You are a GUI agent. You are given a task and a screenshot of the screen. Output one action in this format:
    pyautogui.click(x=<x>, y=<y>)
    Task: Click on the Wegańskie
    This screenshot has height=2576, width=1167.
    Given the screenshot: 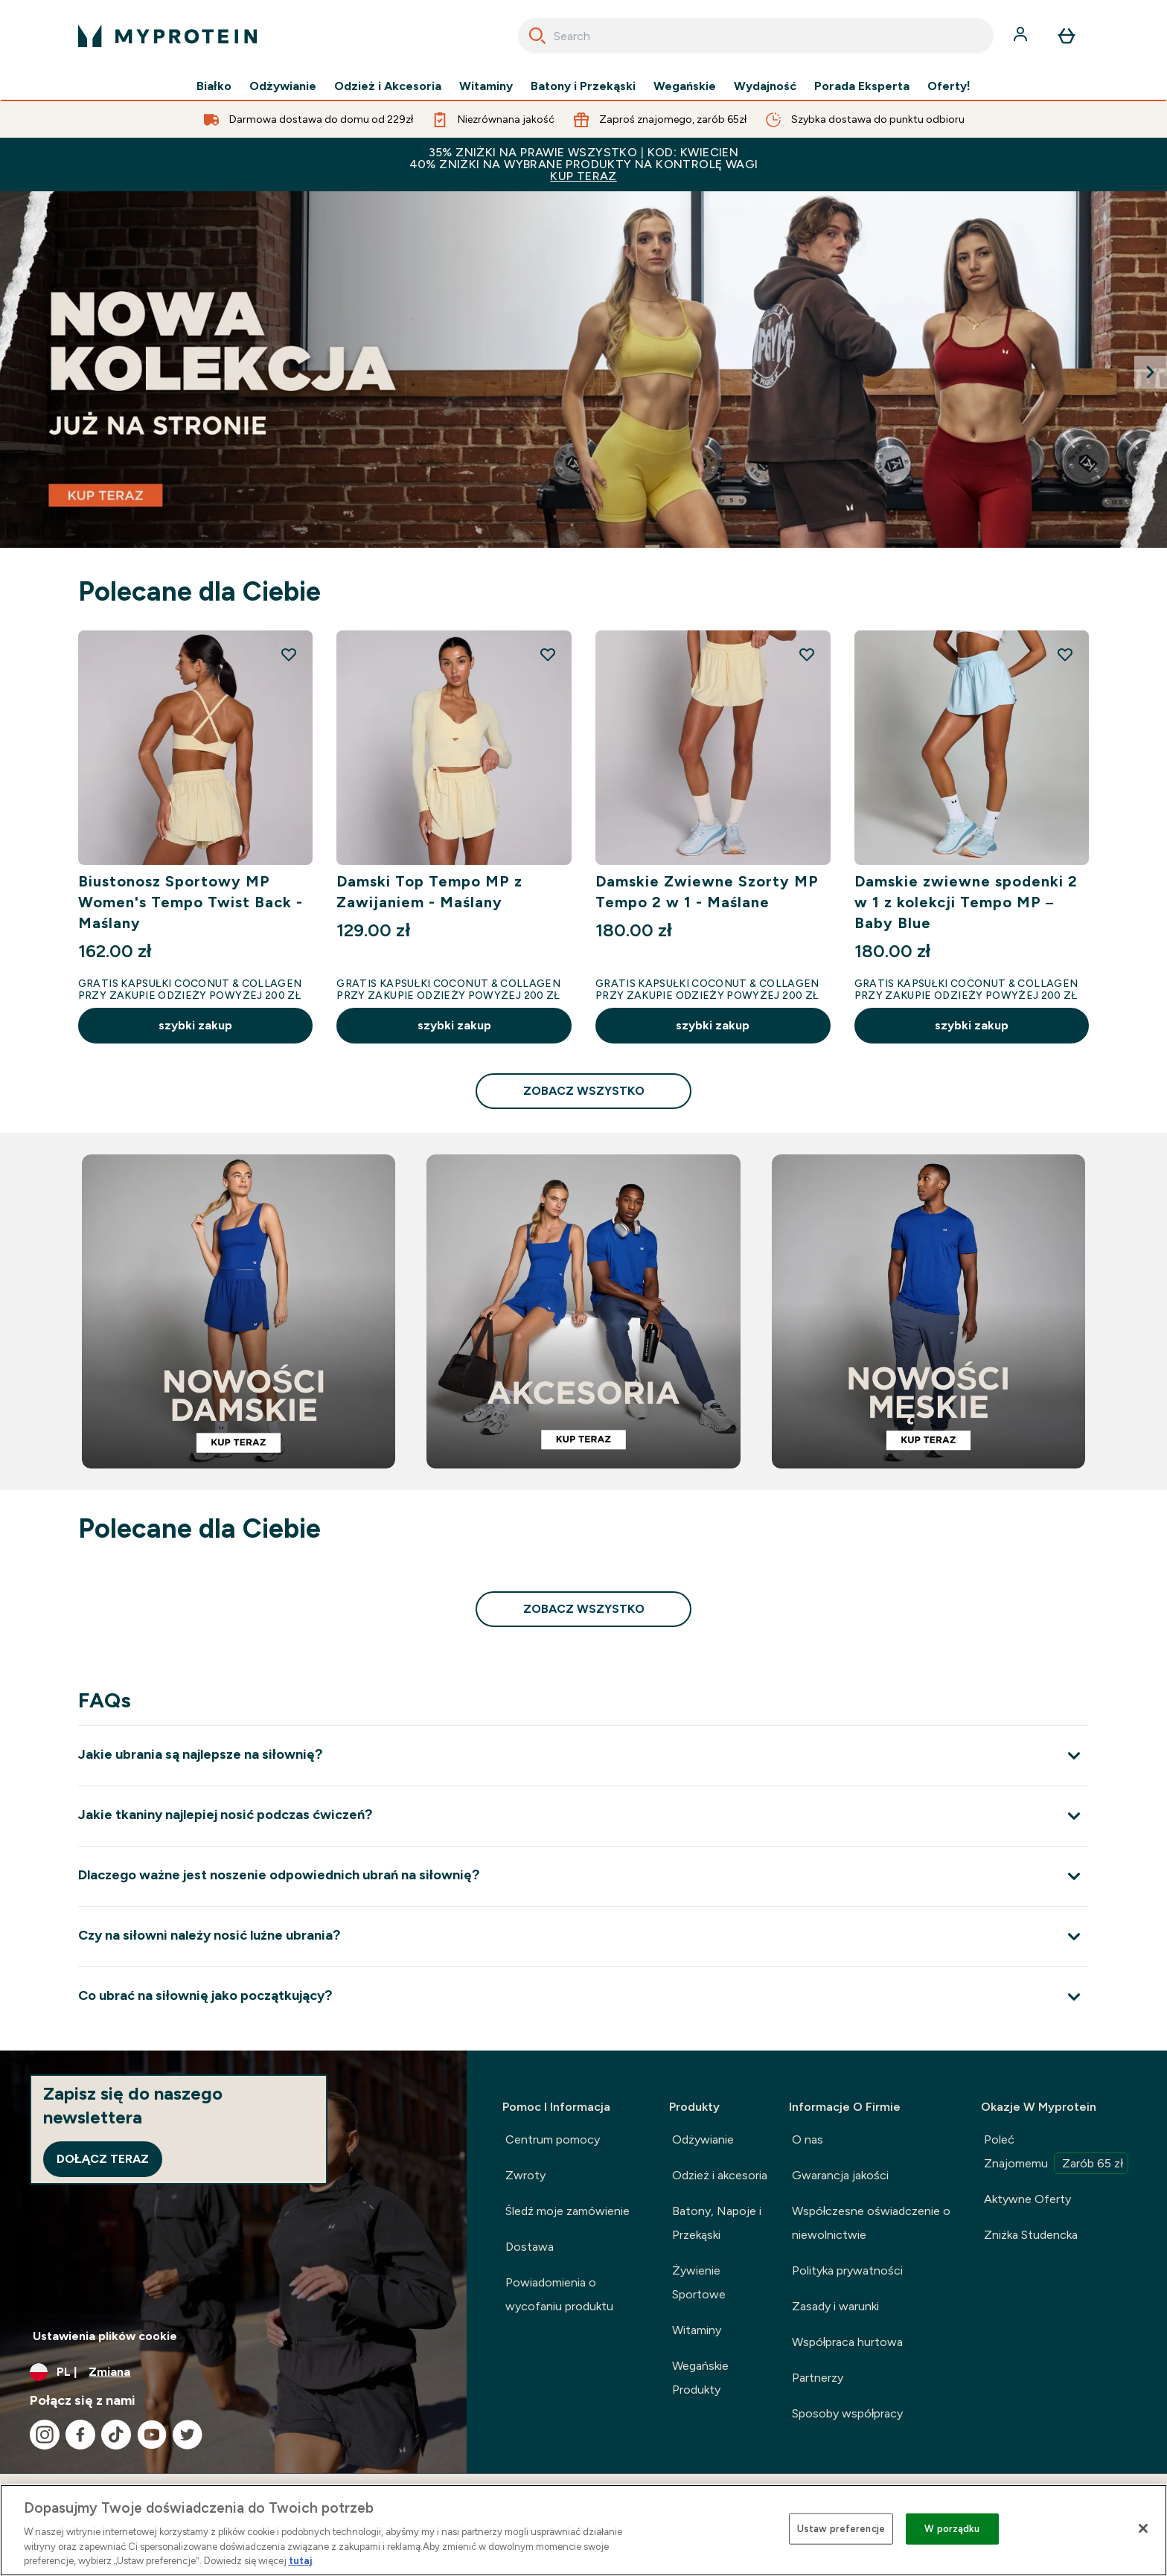 What is the action you would take?
    pyautogui.click(x=684, y=86)
    